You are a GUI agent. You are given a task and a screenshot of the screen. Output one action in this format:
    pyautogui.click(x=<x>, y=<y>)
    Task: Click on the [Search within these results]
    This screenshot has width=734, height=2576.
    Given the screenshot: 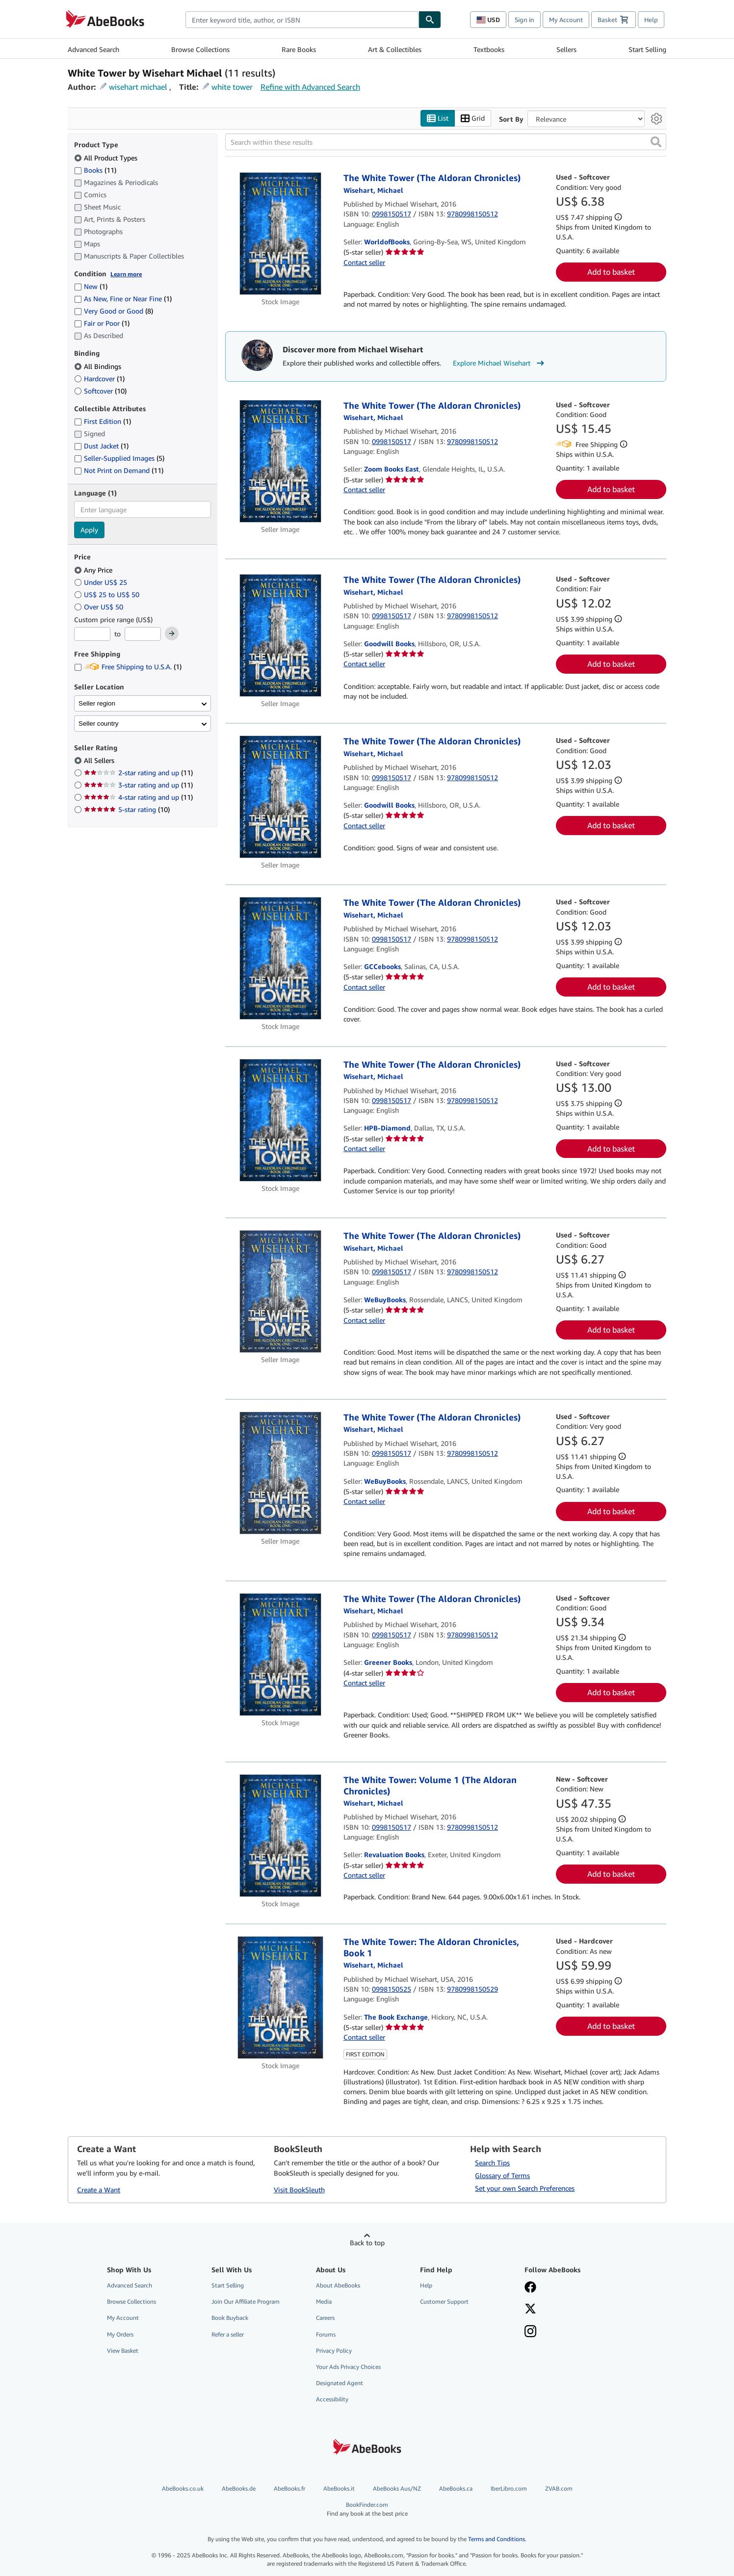 What is the action you would take?
    pyautogui.click(x=445, y=141)
    